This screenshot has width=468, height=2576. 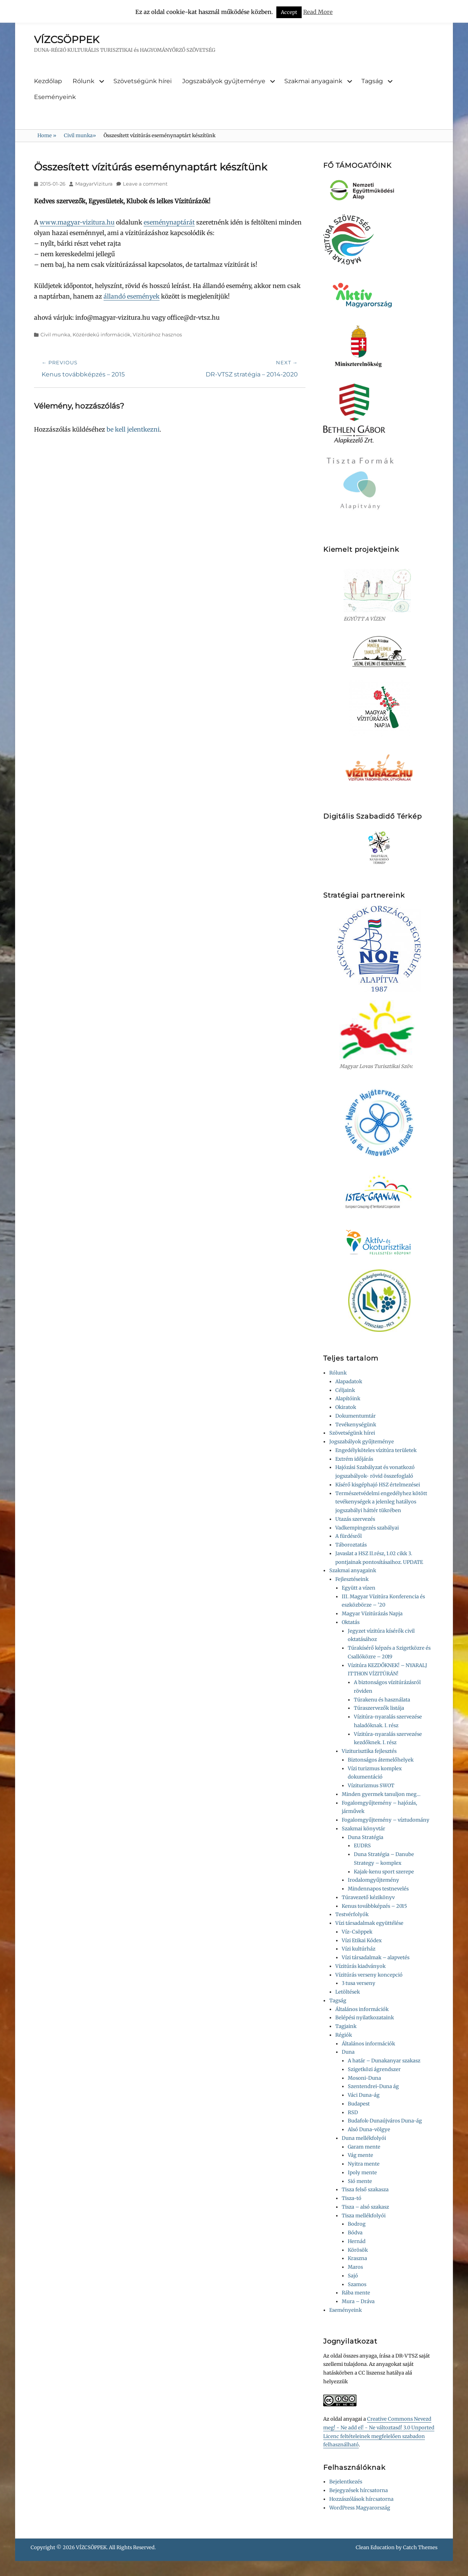 I want to click on Civil munka, so click(x=80, y=135).